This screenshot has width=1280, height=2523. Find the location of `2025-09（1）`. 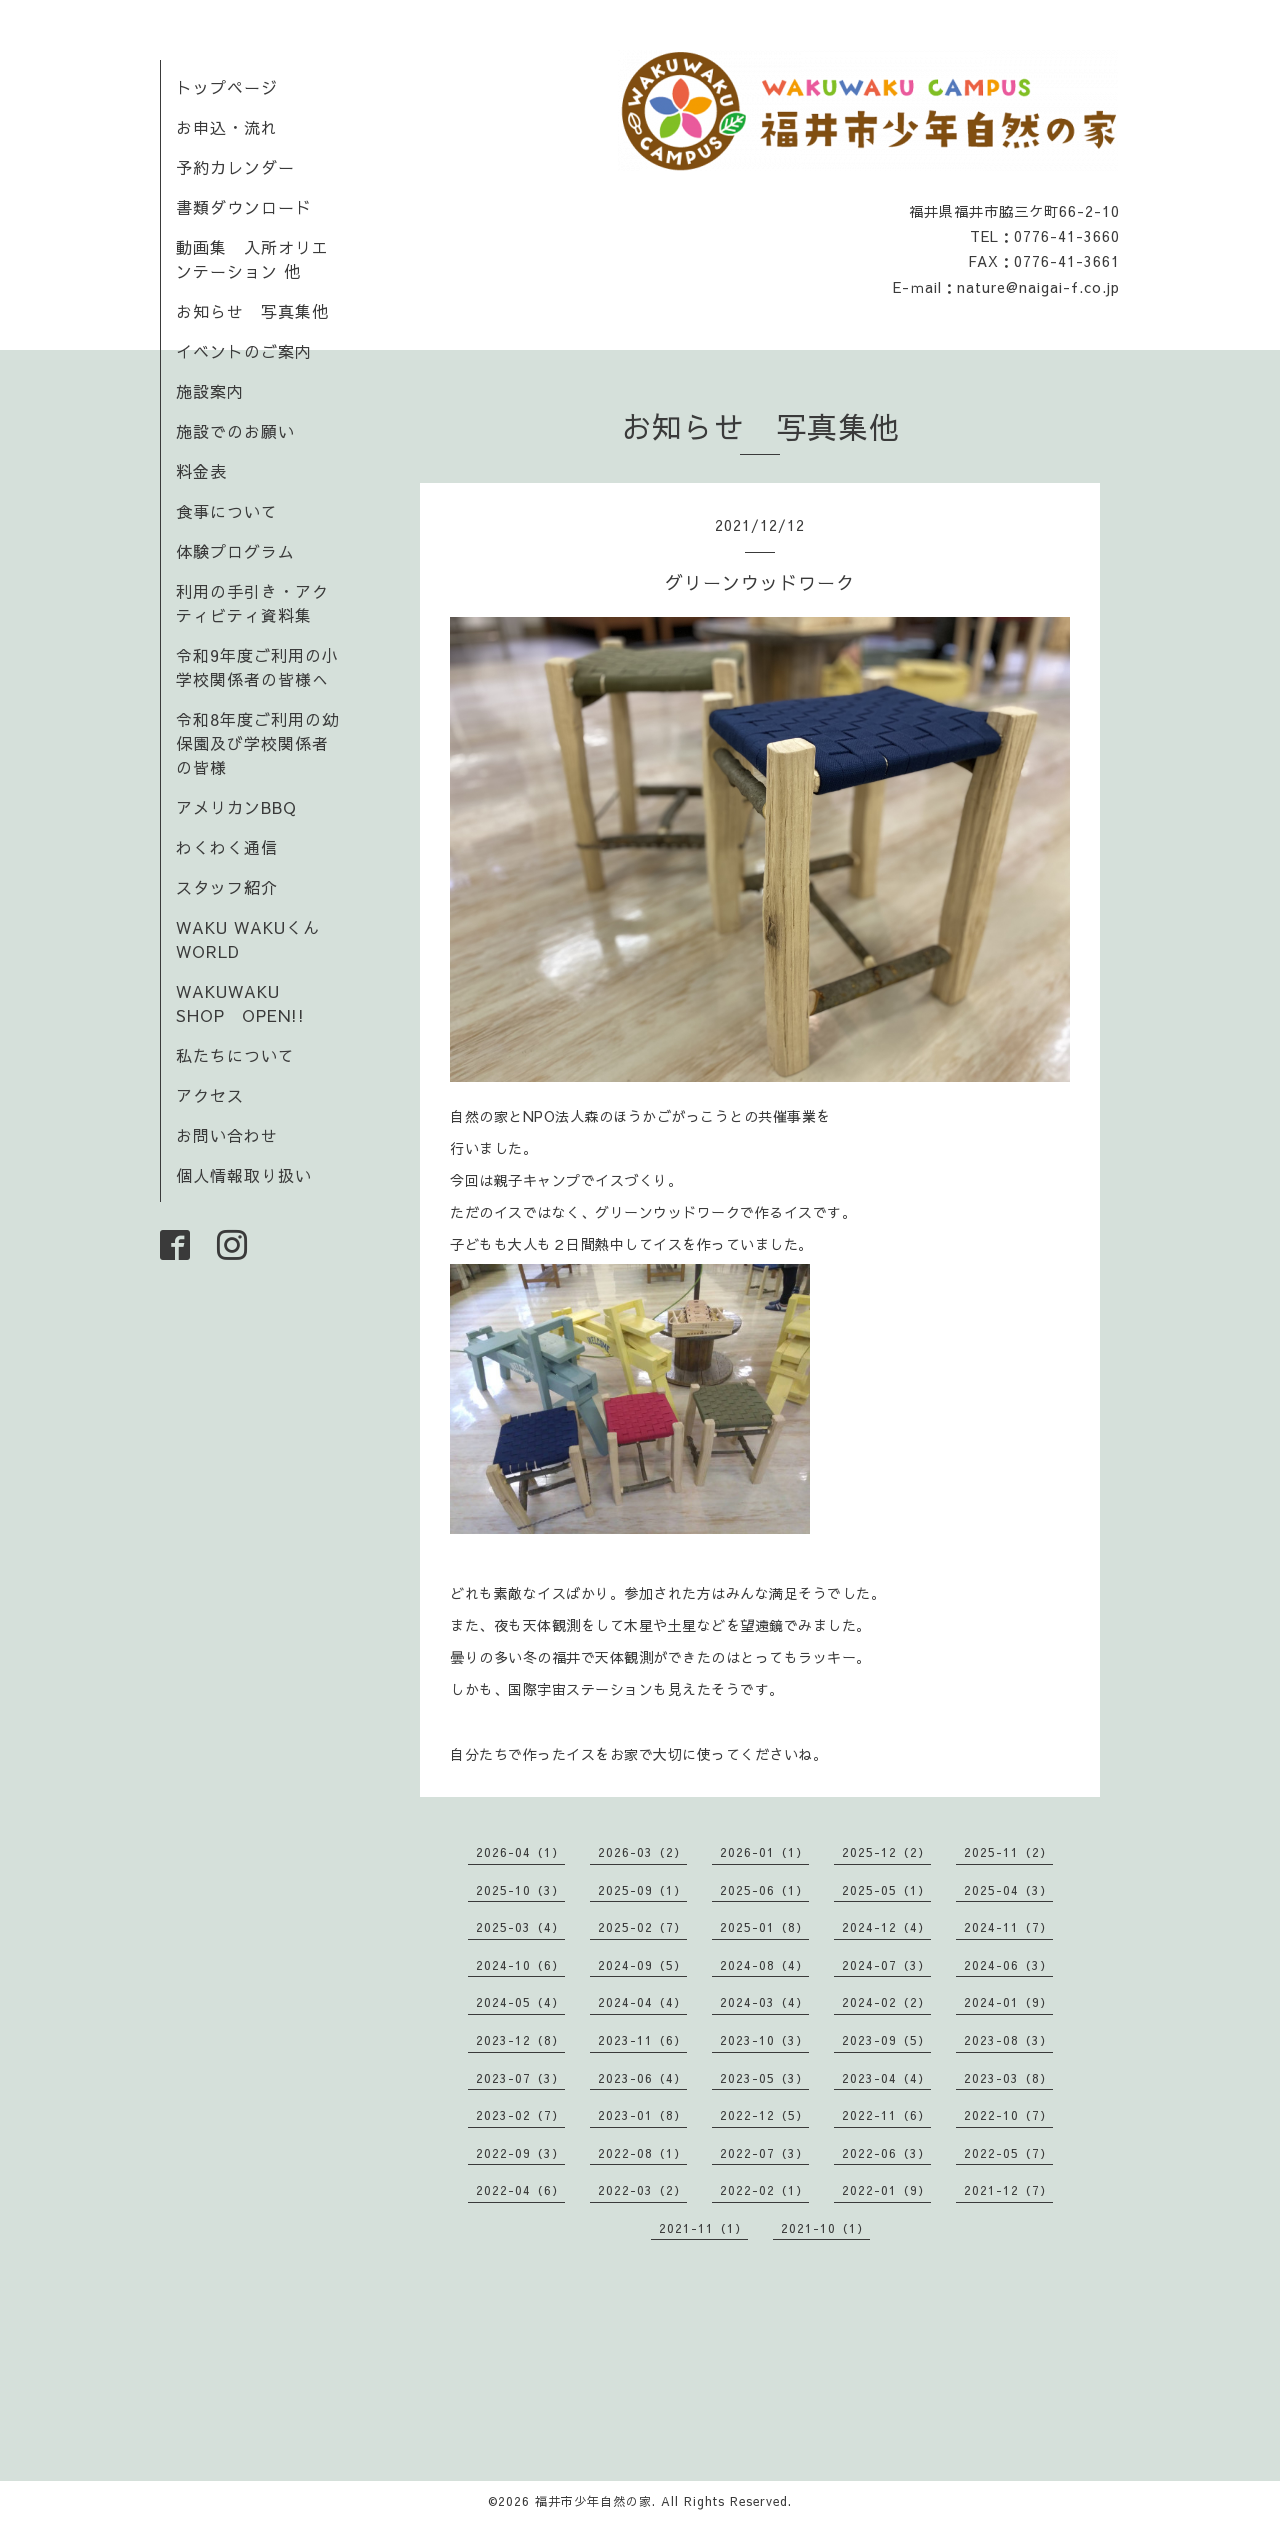

2025-09（1） is located at coordinates (642, 1890).